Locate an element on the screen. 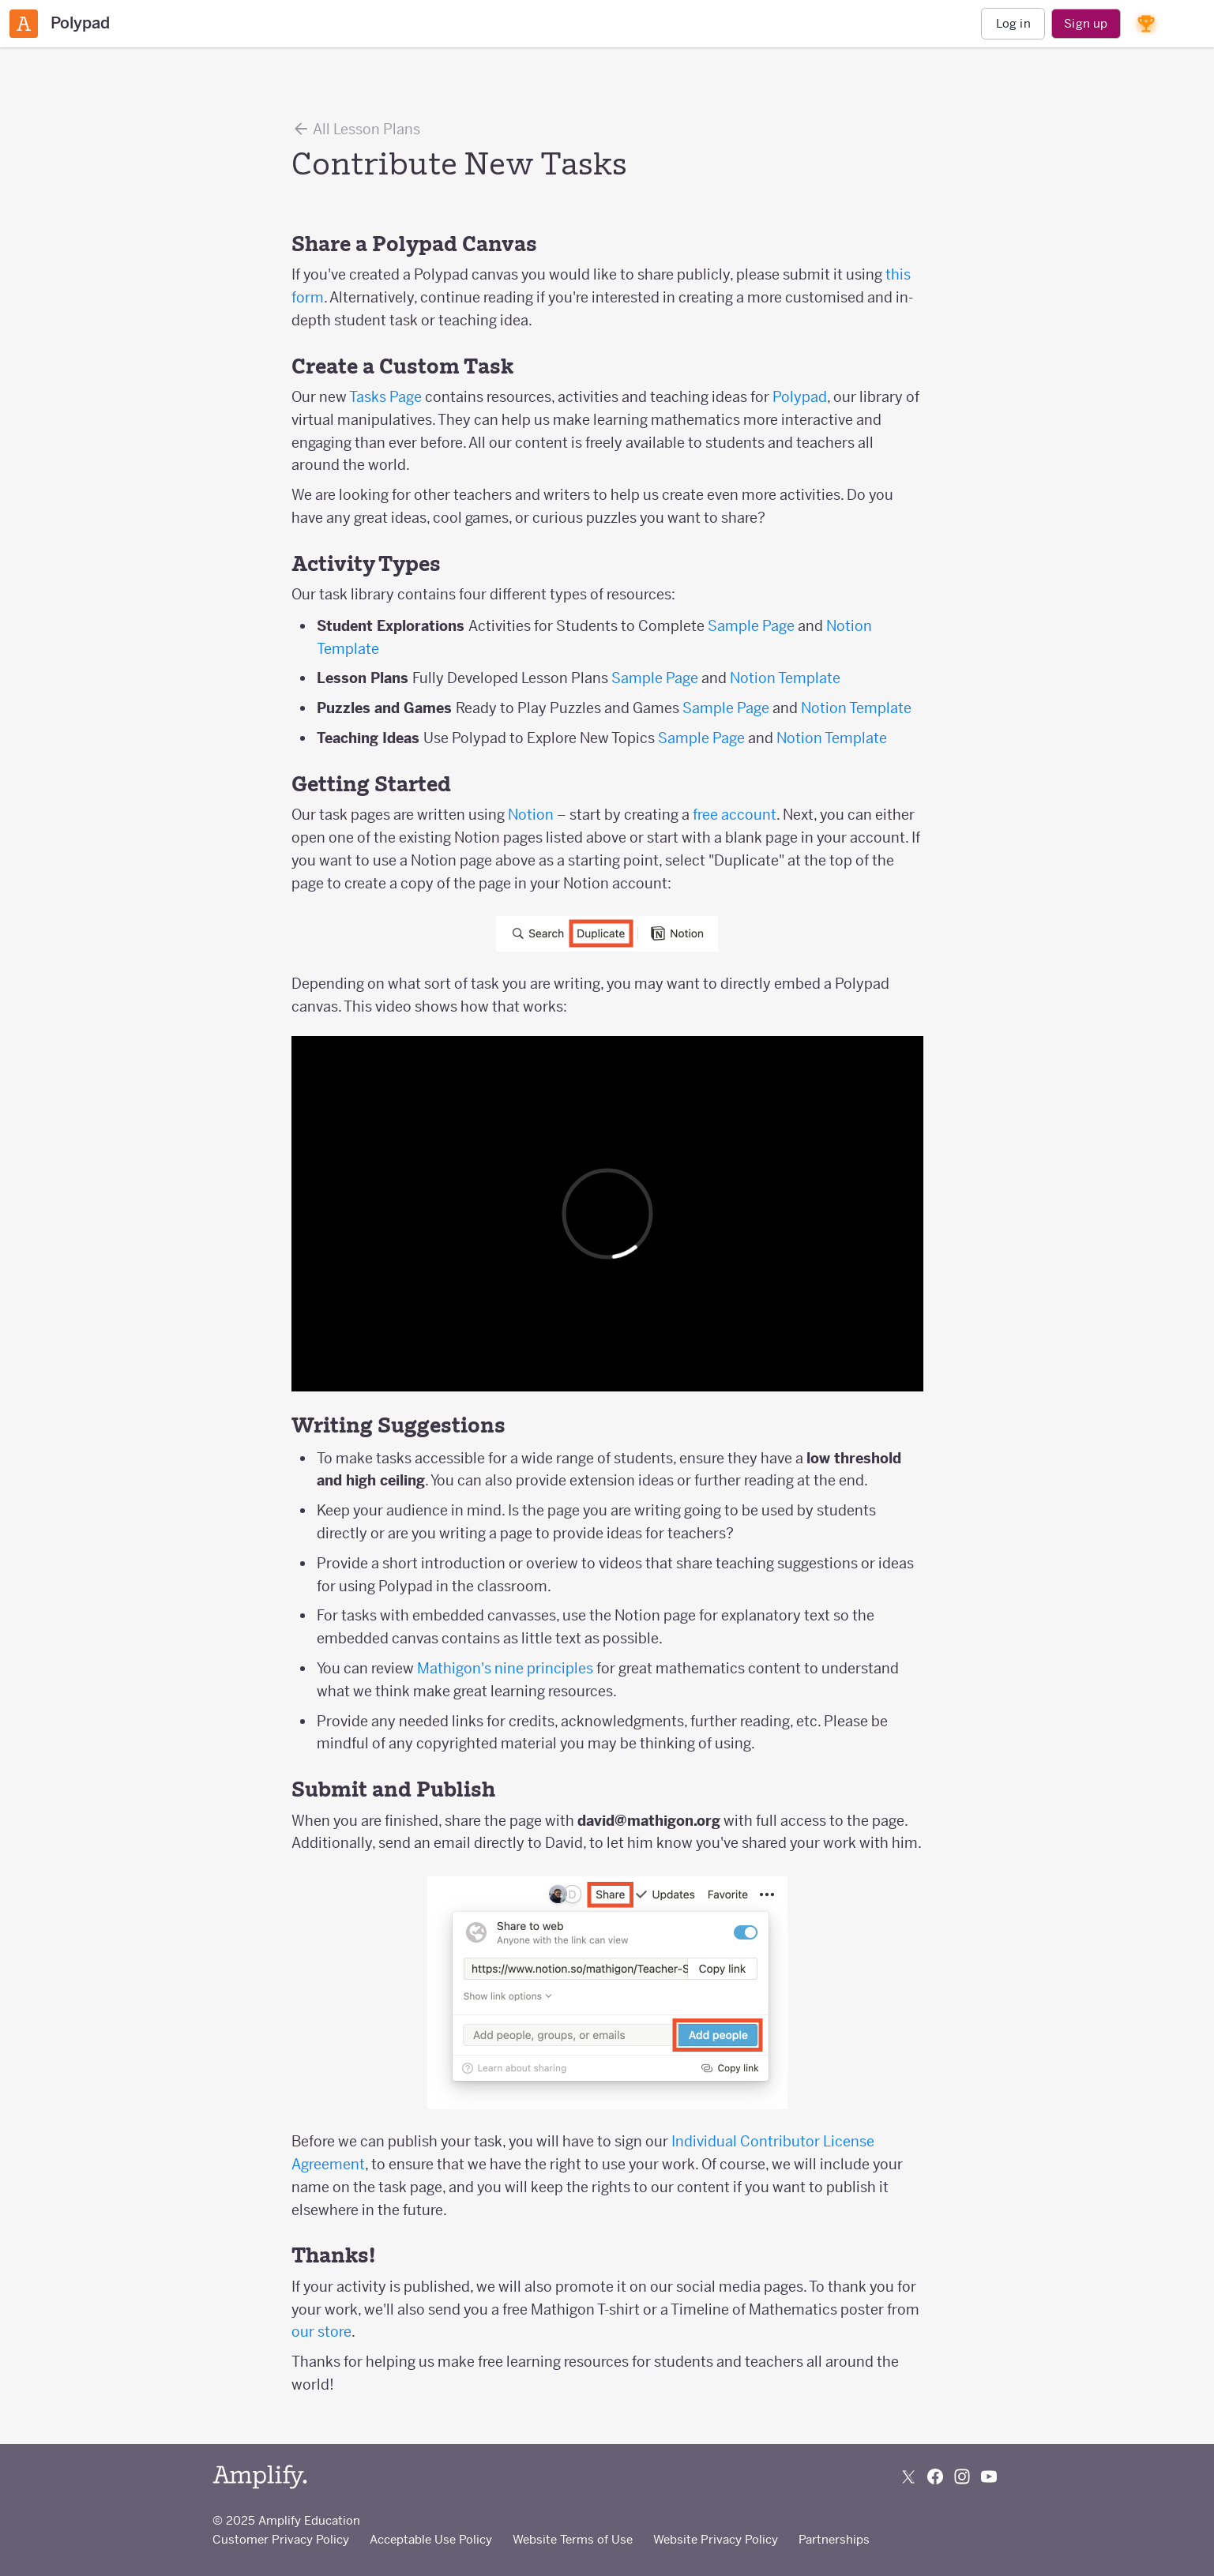 The image size is (1214, 2576). our store is located at coordinates (321, 2332).